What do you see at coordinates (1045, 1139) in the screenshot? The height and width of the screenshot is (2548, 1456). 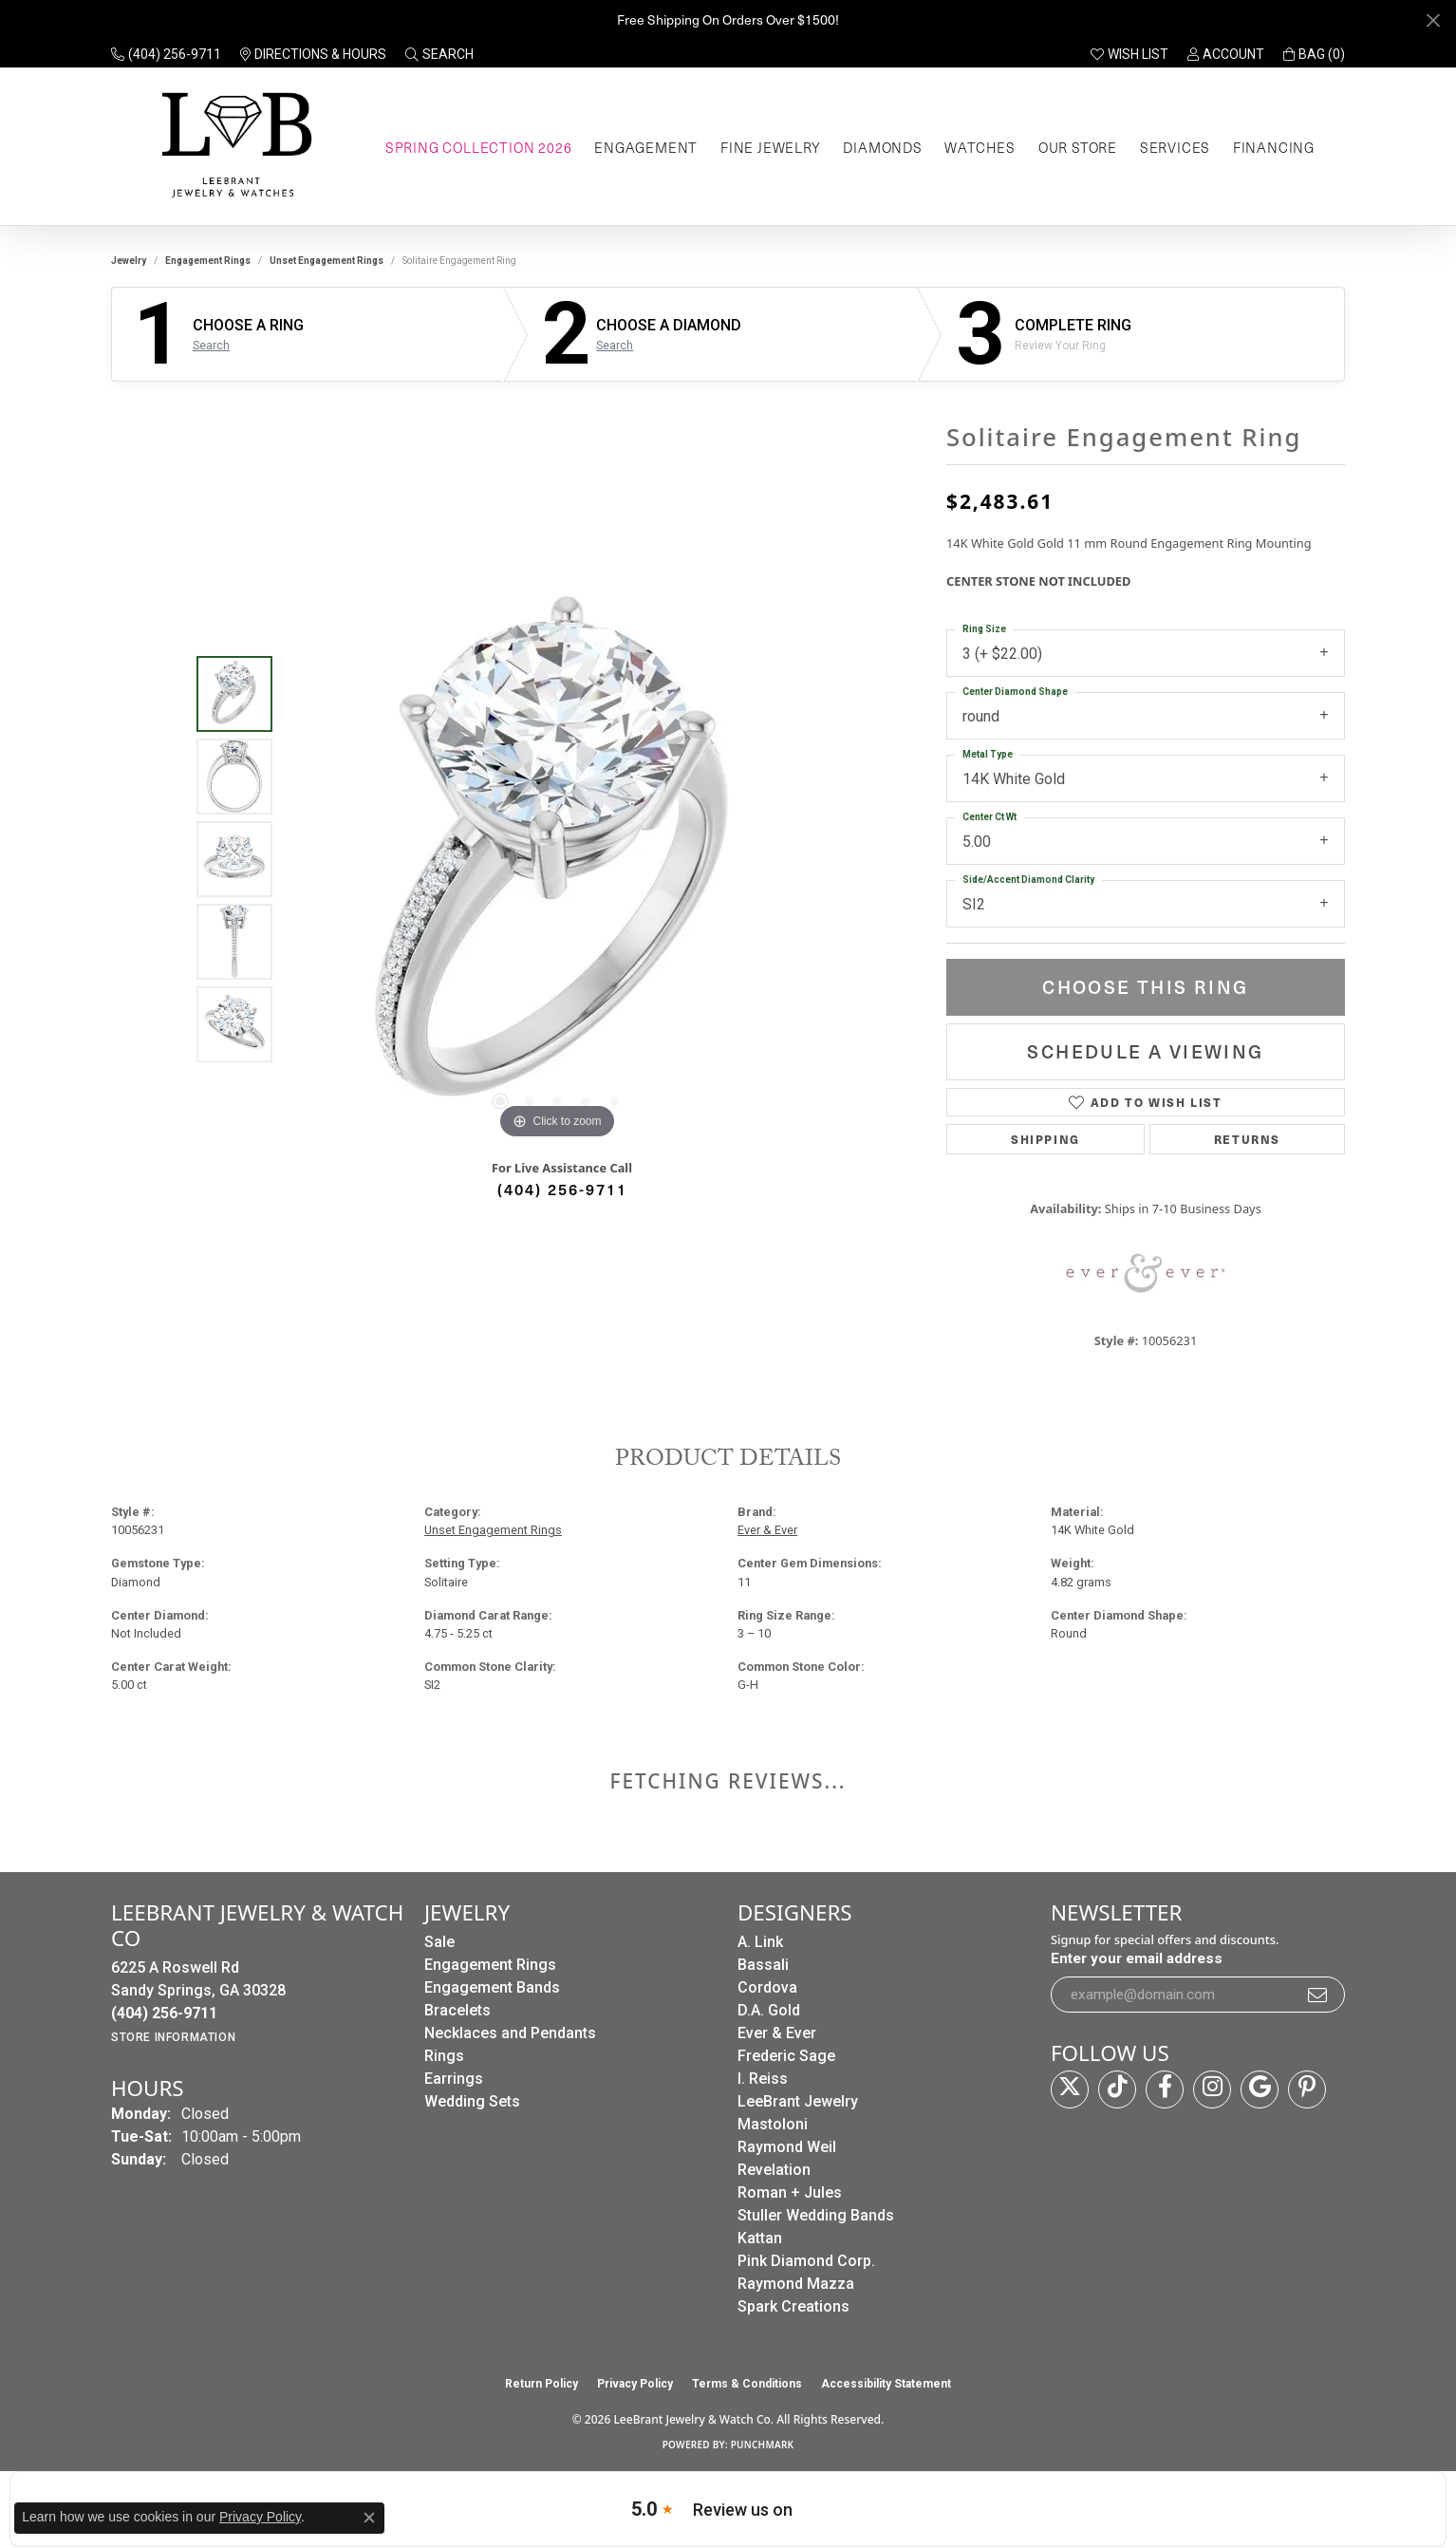 I see `Shipping` at bounding box center [1045, 1139].